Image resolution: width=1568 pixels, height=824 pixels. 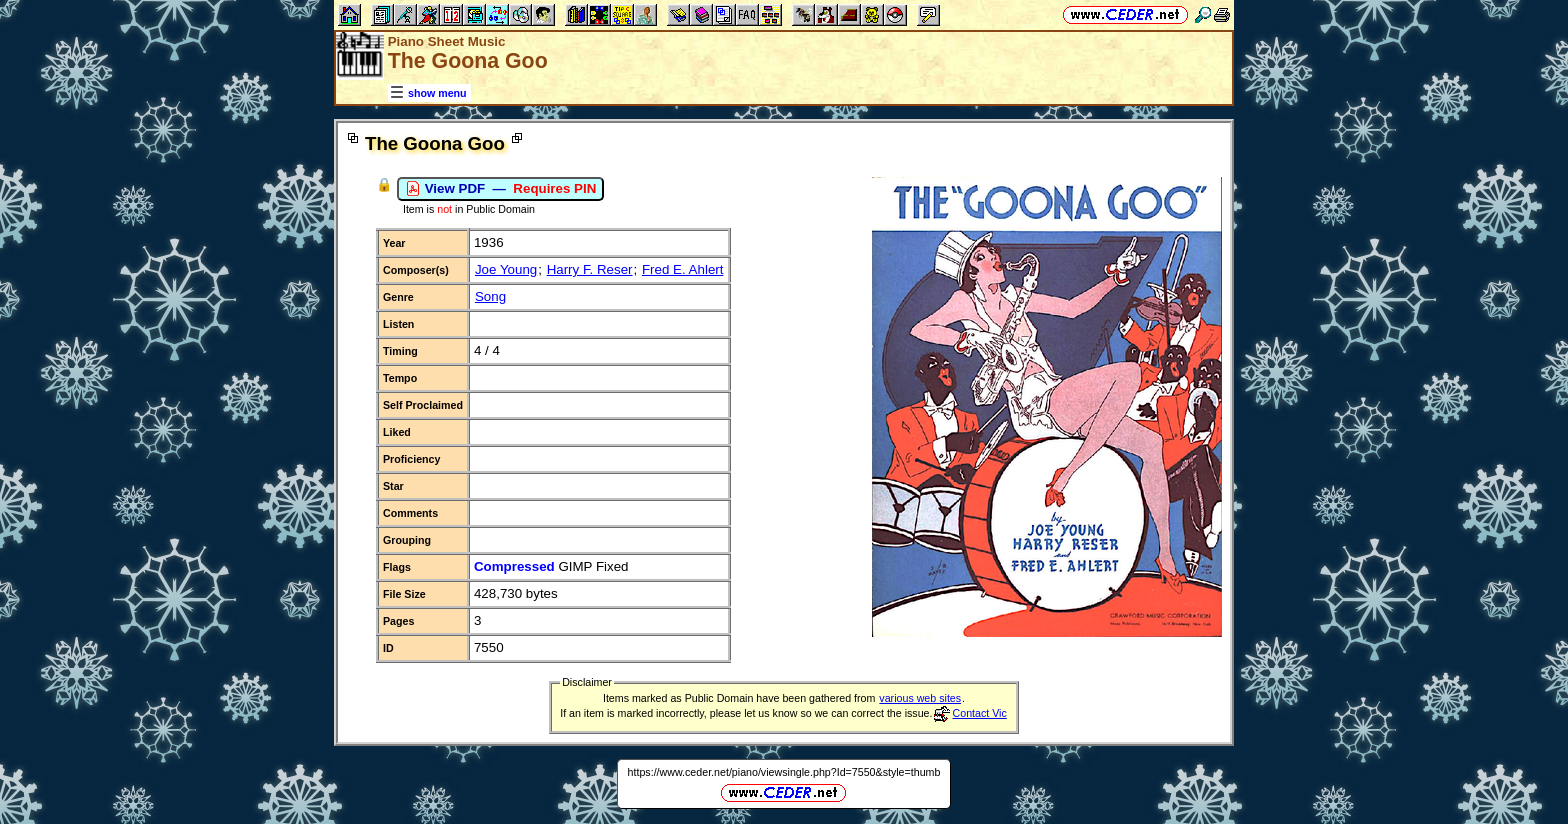 I want to click on Joe Young, so click(x=506, y=269).